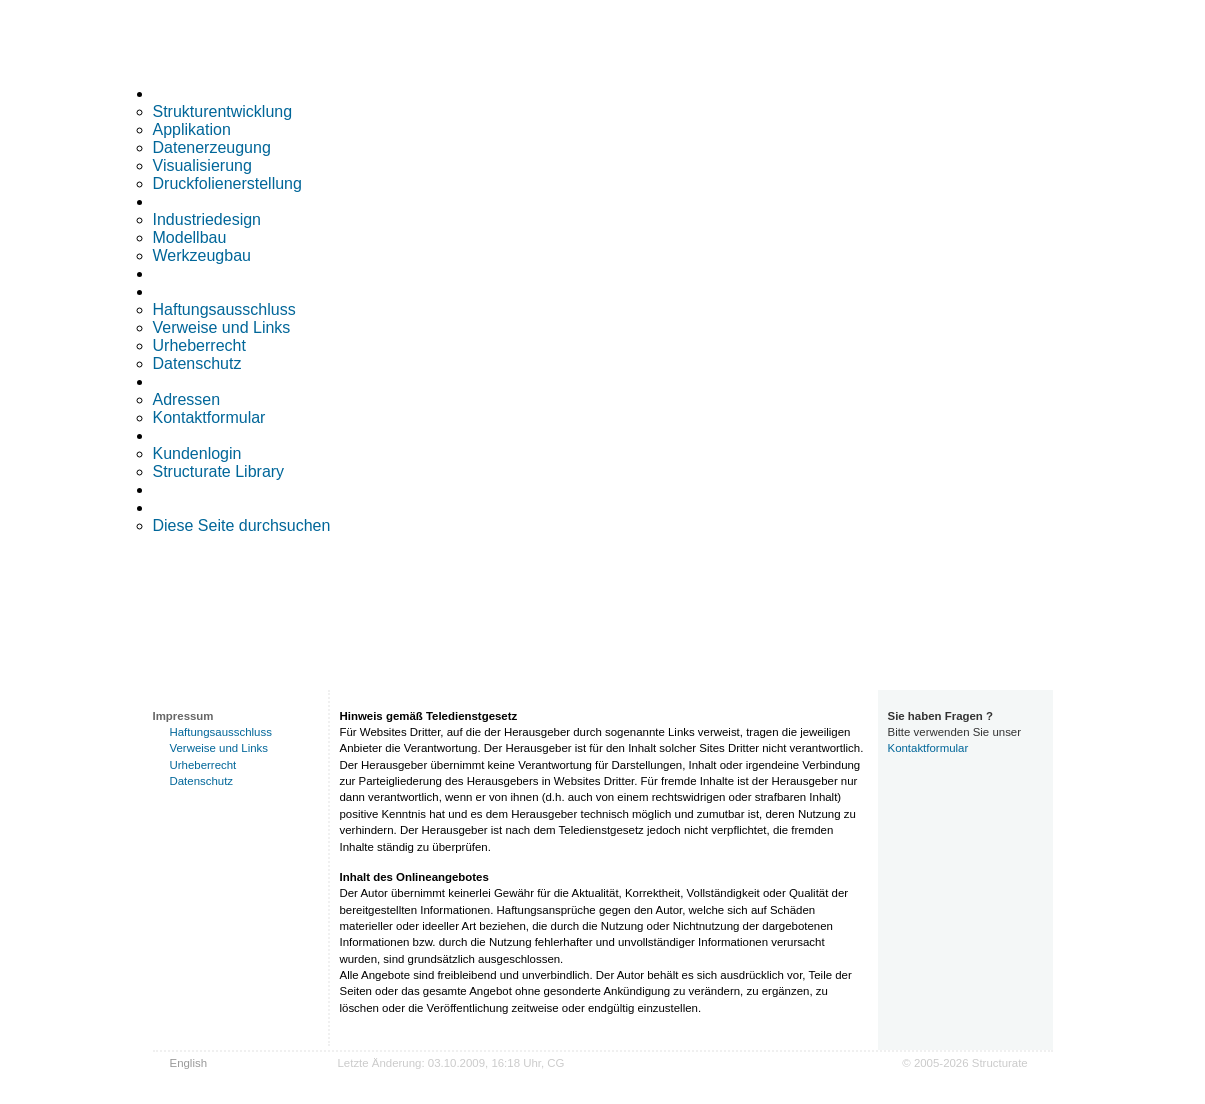 The width and height of the screenshot is (1205, 1104). What do you see at coordinates (219, 471) in the screenshot?
I see `Structurate Library` at bounding box center [219, 471].